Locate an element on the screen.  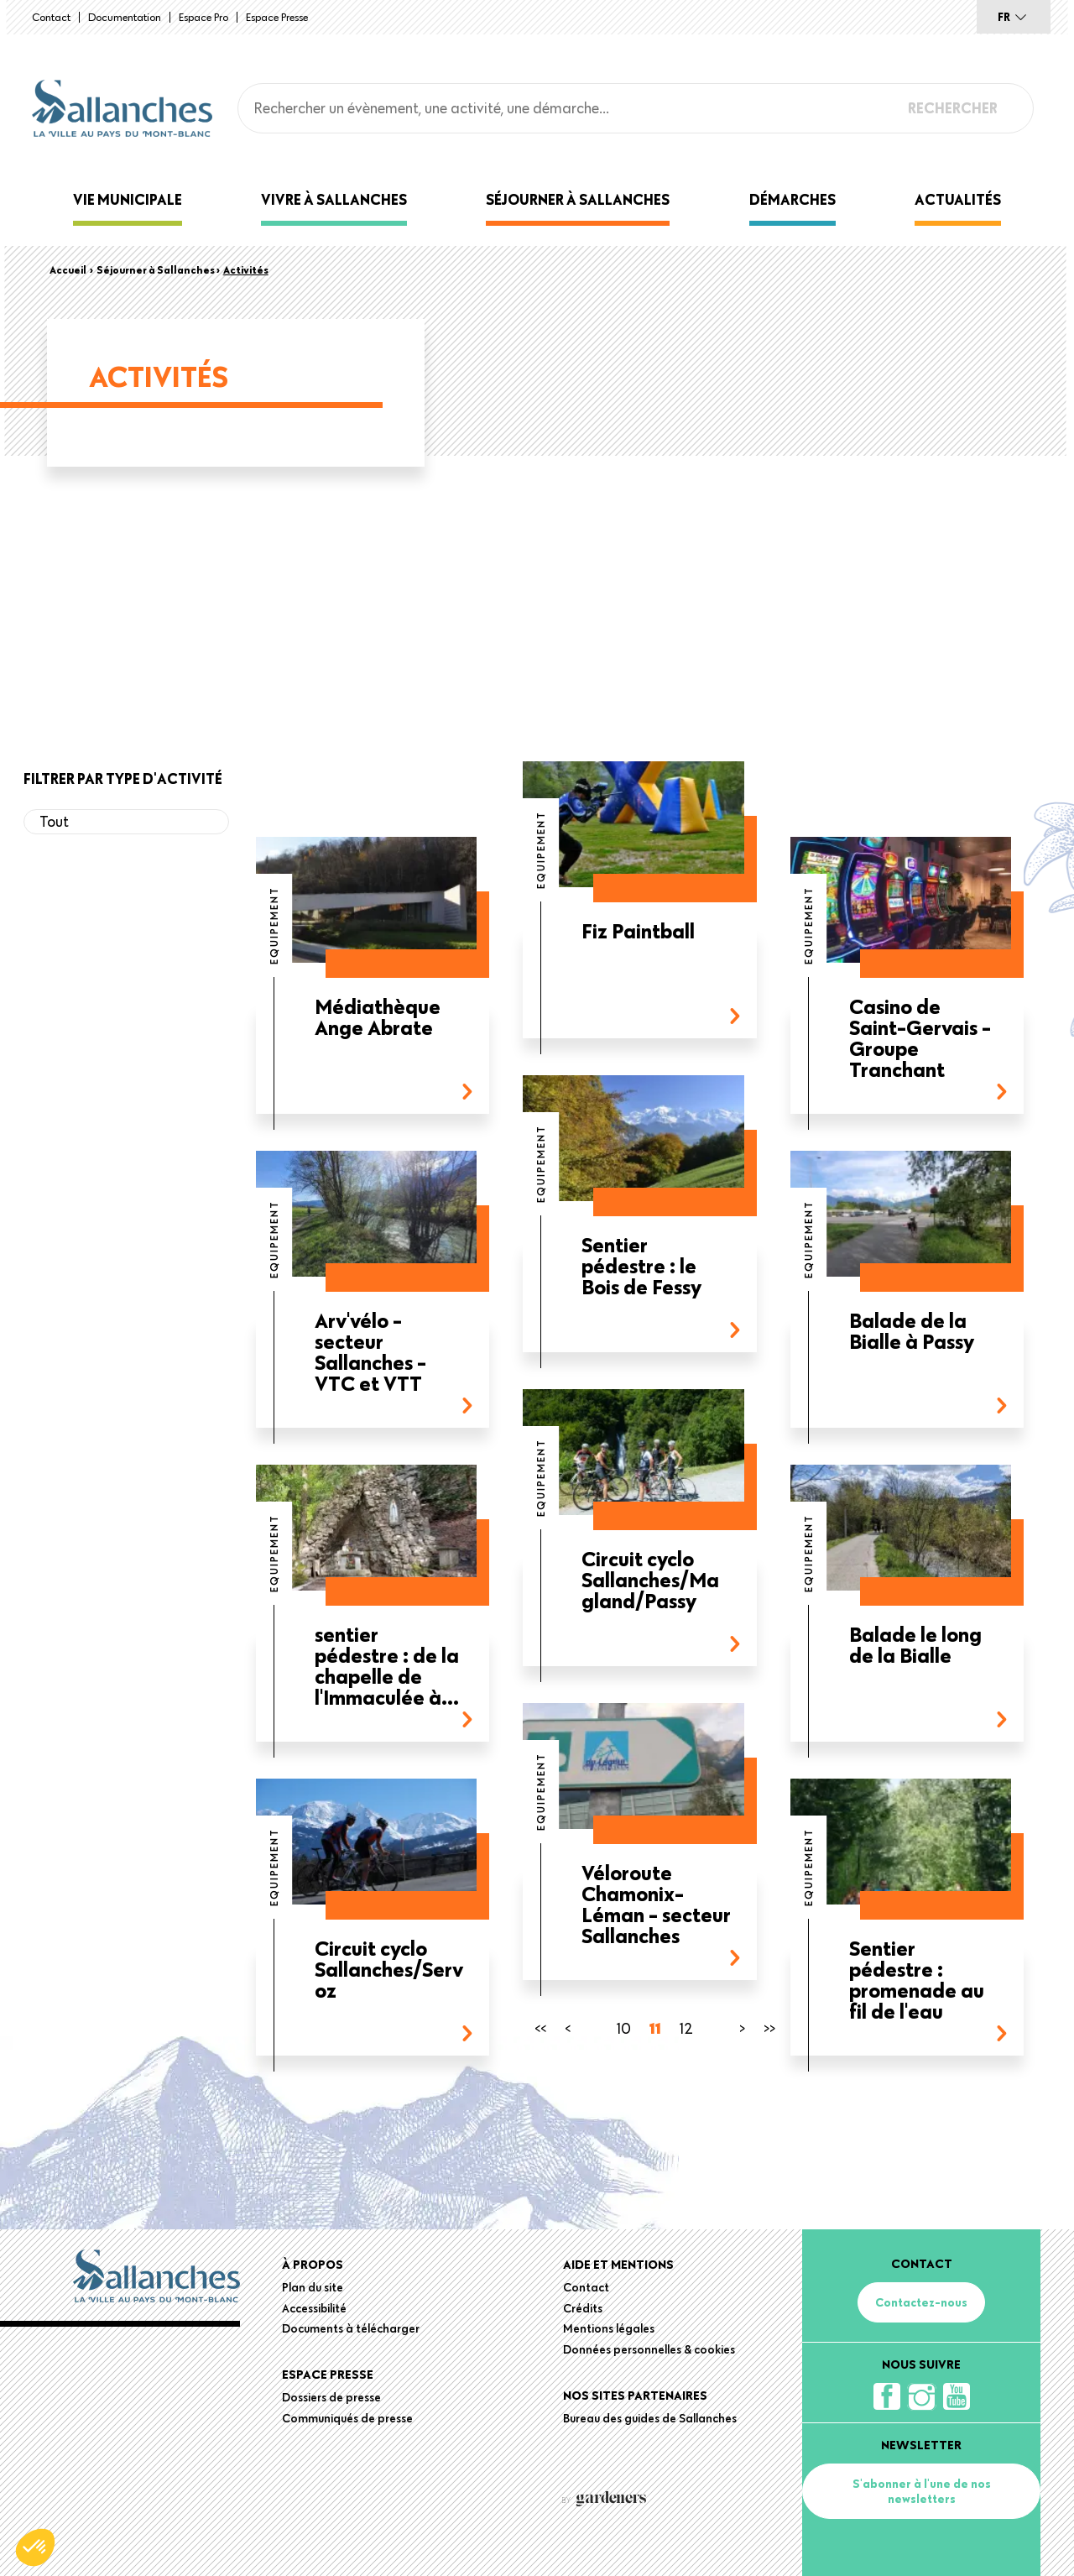
Documents à télécharger is located at coordinates (351, 2328).